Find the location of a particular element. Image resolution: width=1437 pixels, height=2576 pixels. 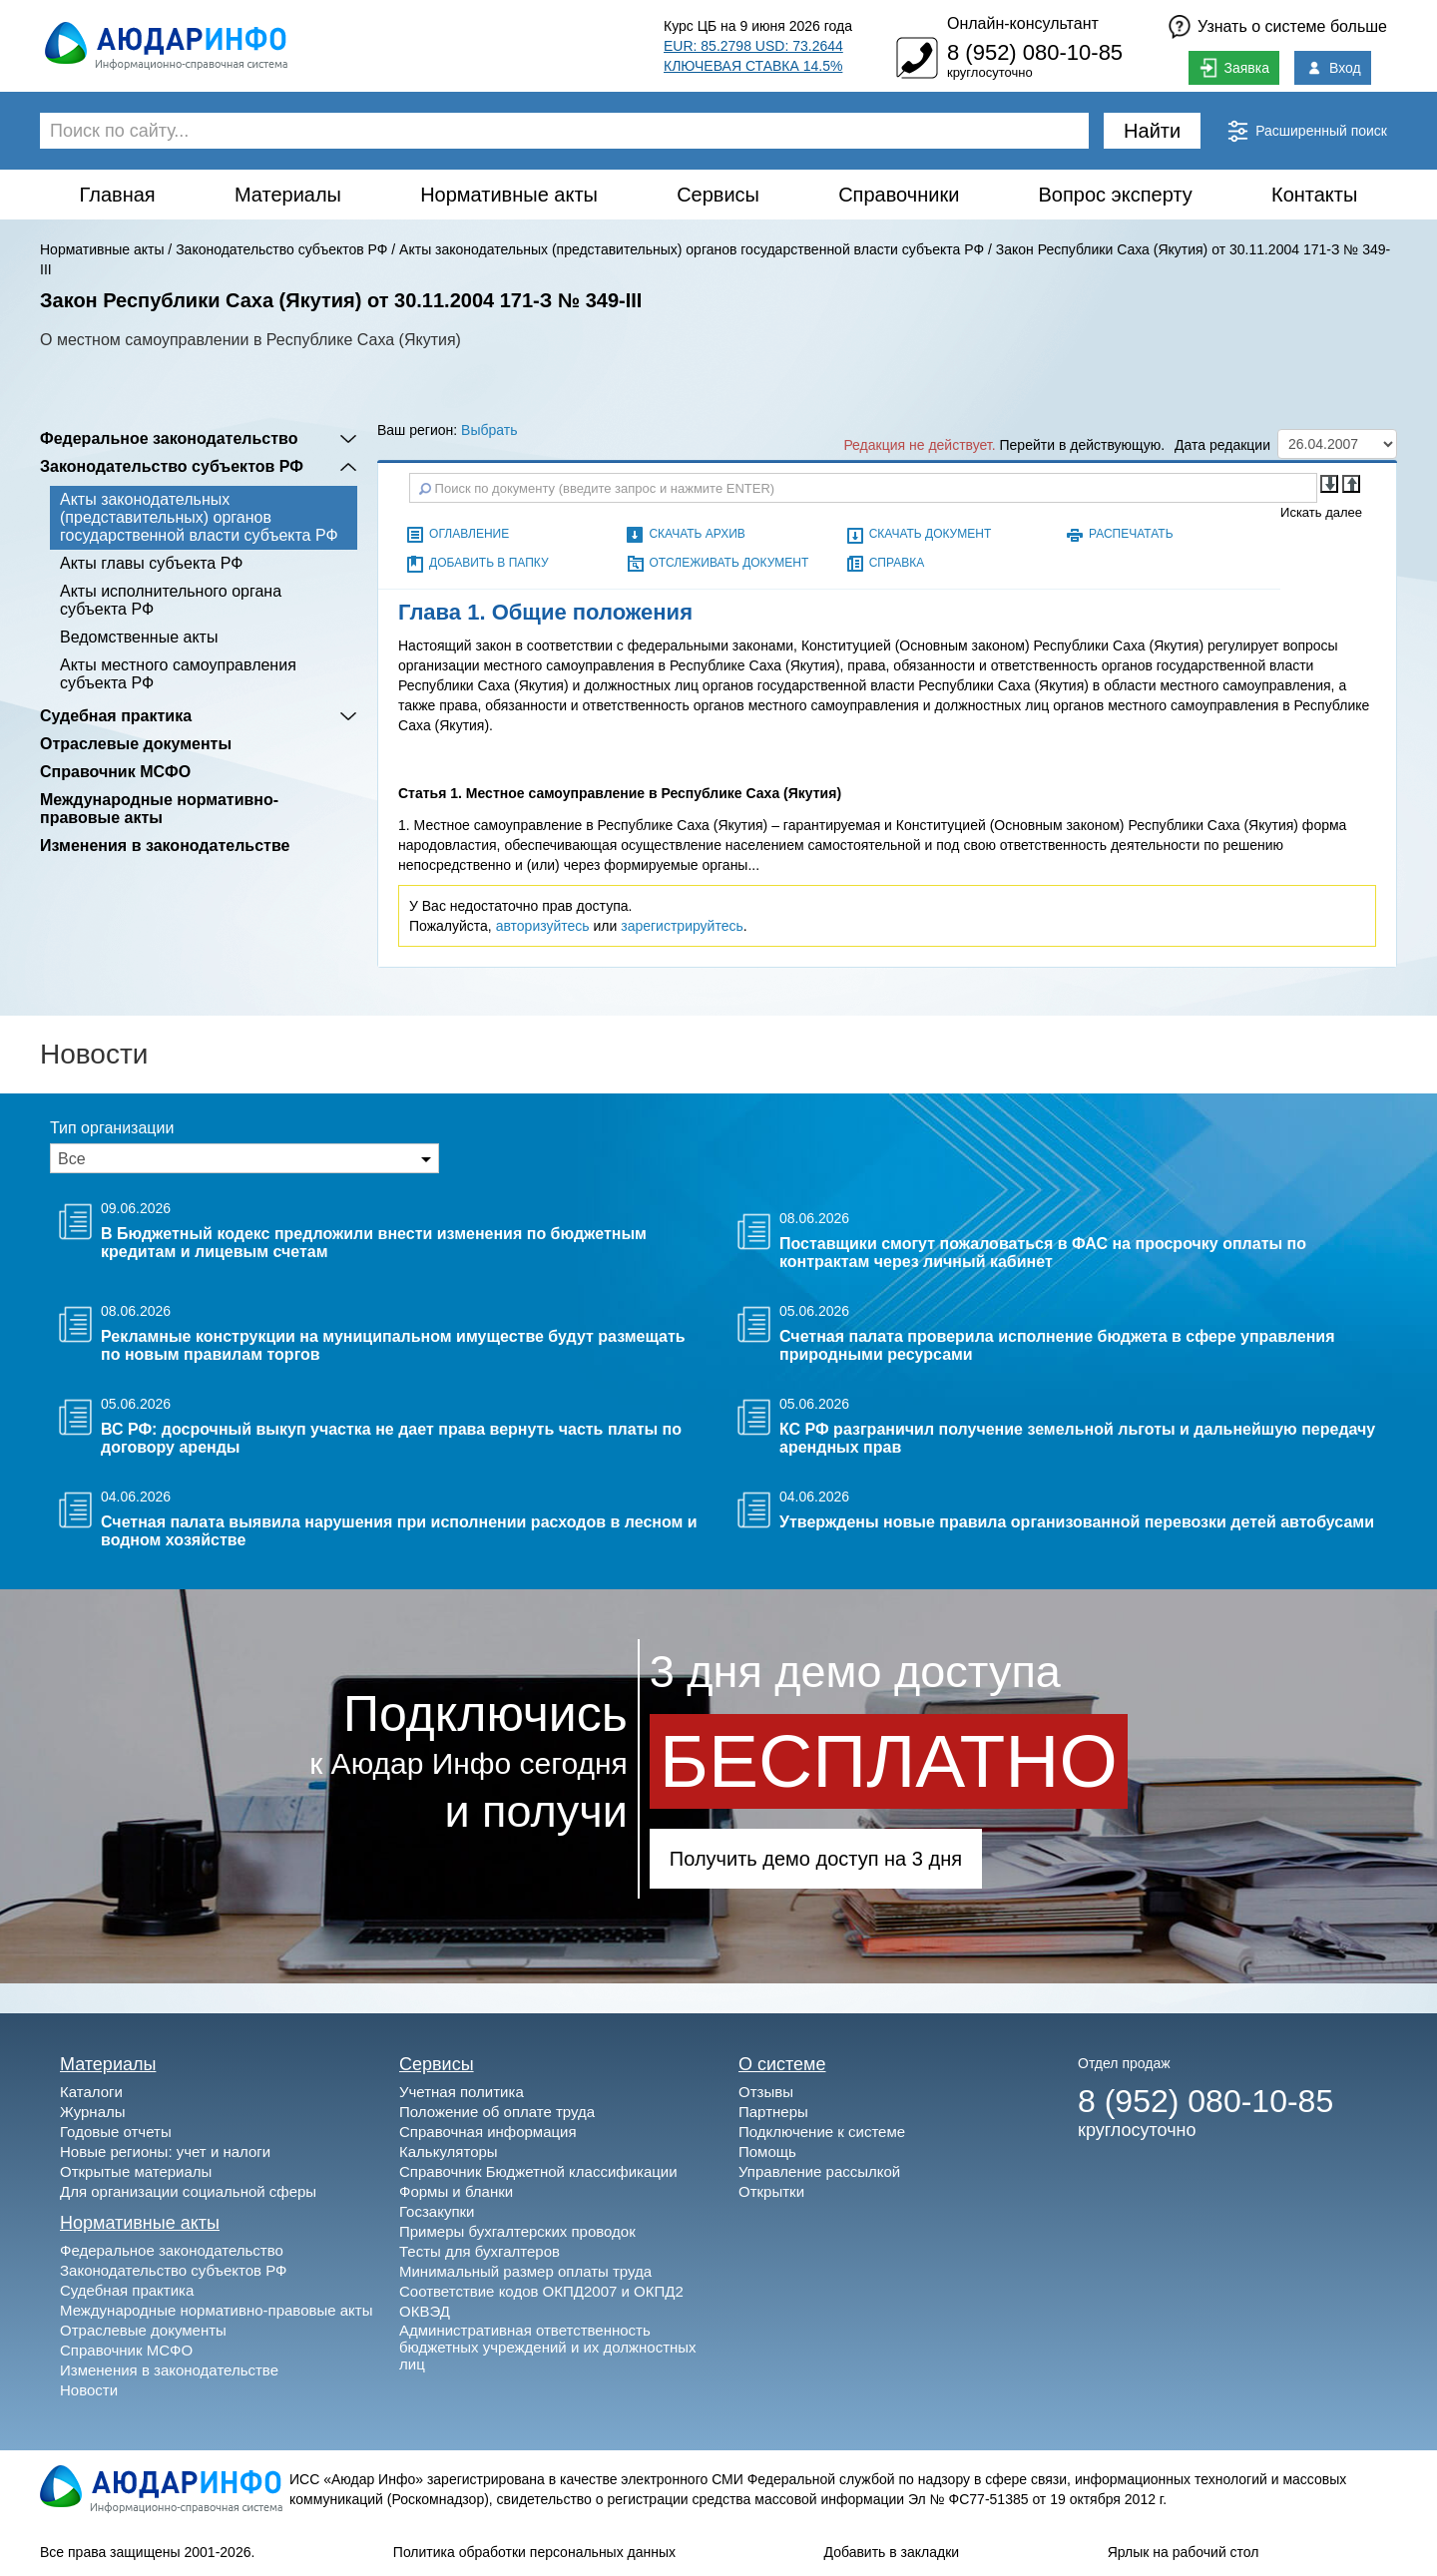

Нормативные акты is located at coordinates (509, 195).